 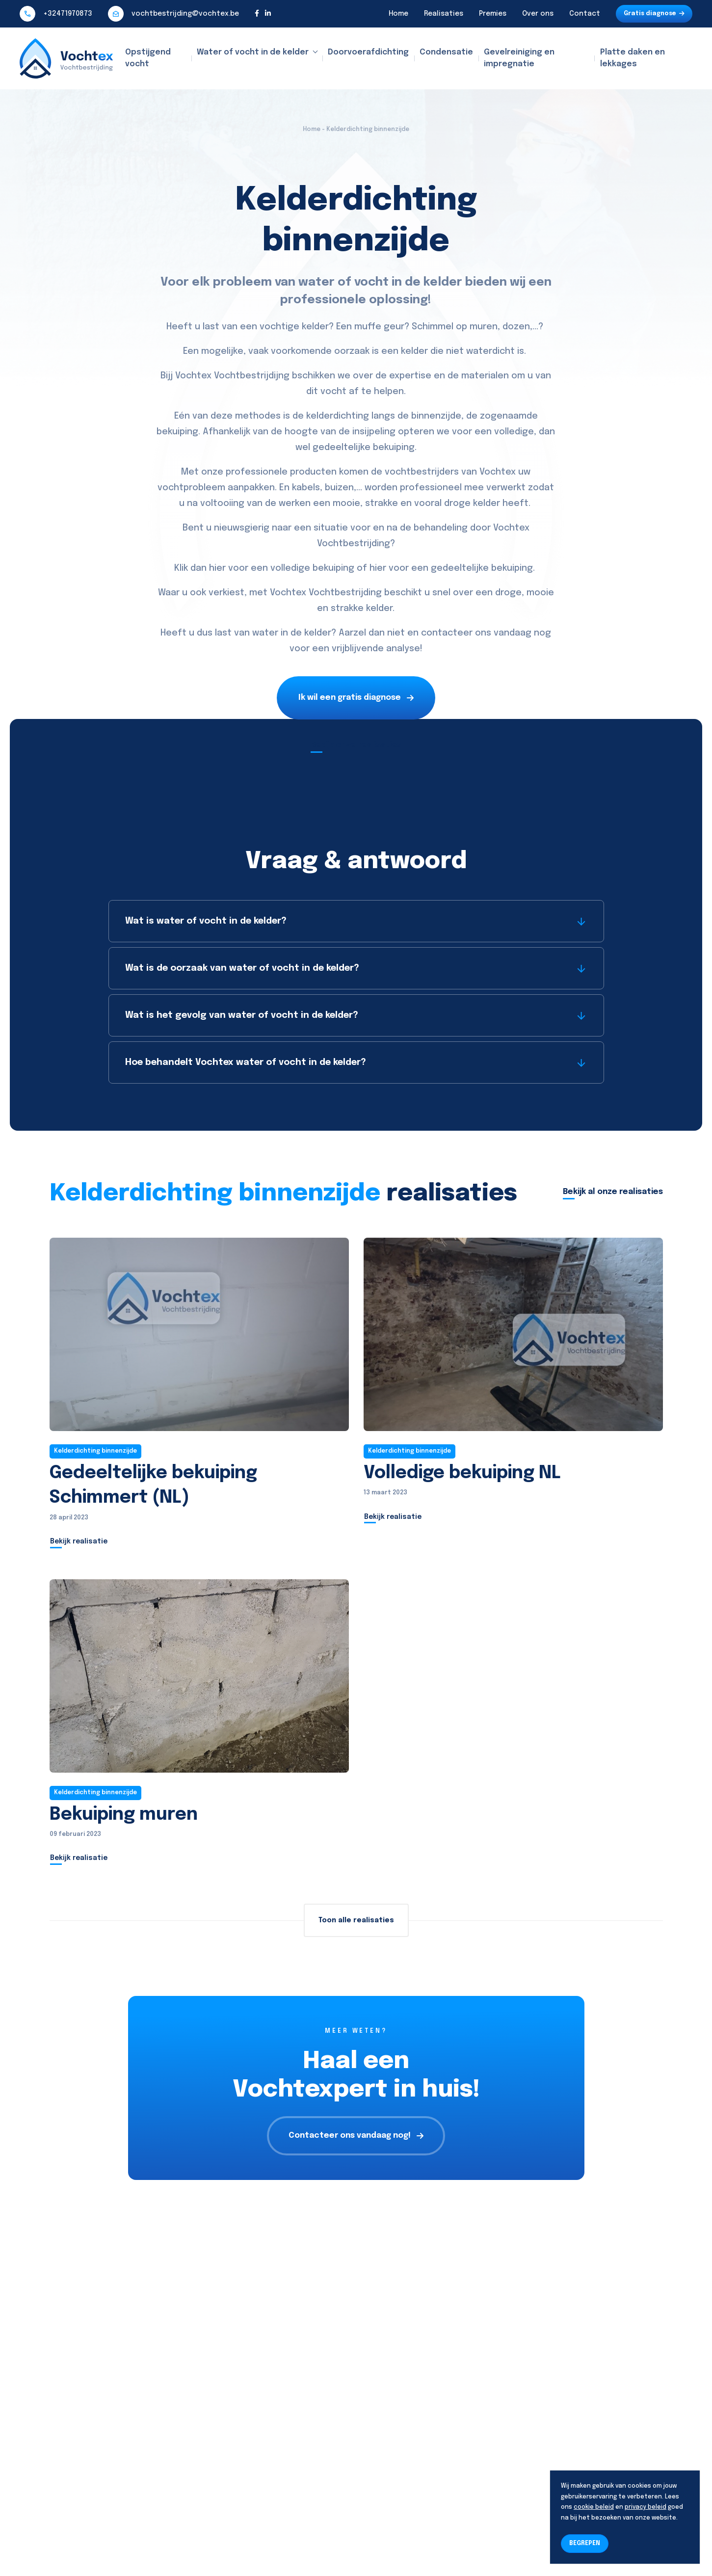 What do you see at coordinates (584, 2544) in the screenshot?
I see `BEGREPEN` at bounding box center [584, 2544].